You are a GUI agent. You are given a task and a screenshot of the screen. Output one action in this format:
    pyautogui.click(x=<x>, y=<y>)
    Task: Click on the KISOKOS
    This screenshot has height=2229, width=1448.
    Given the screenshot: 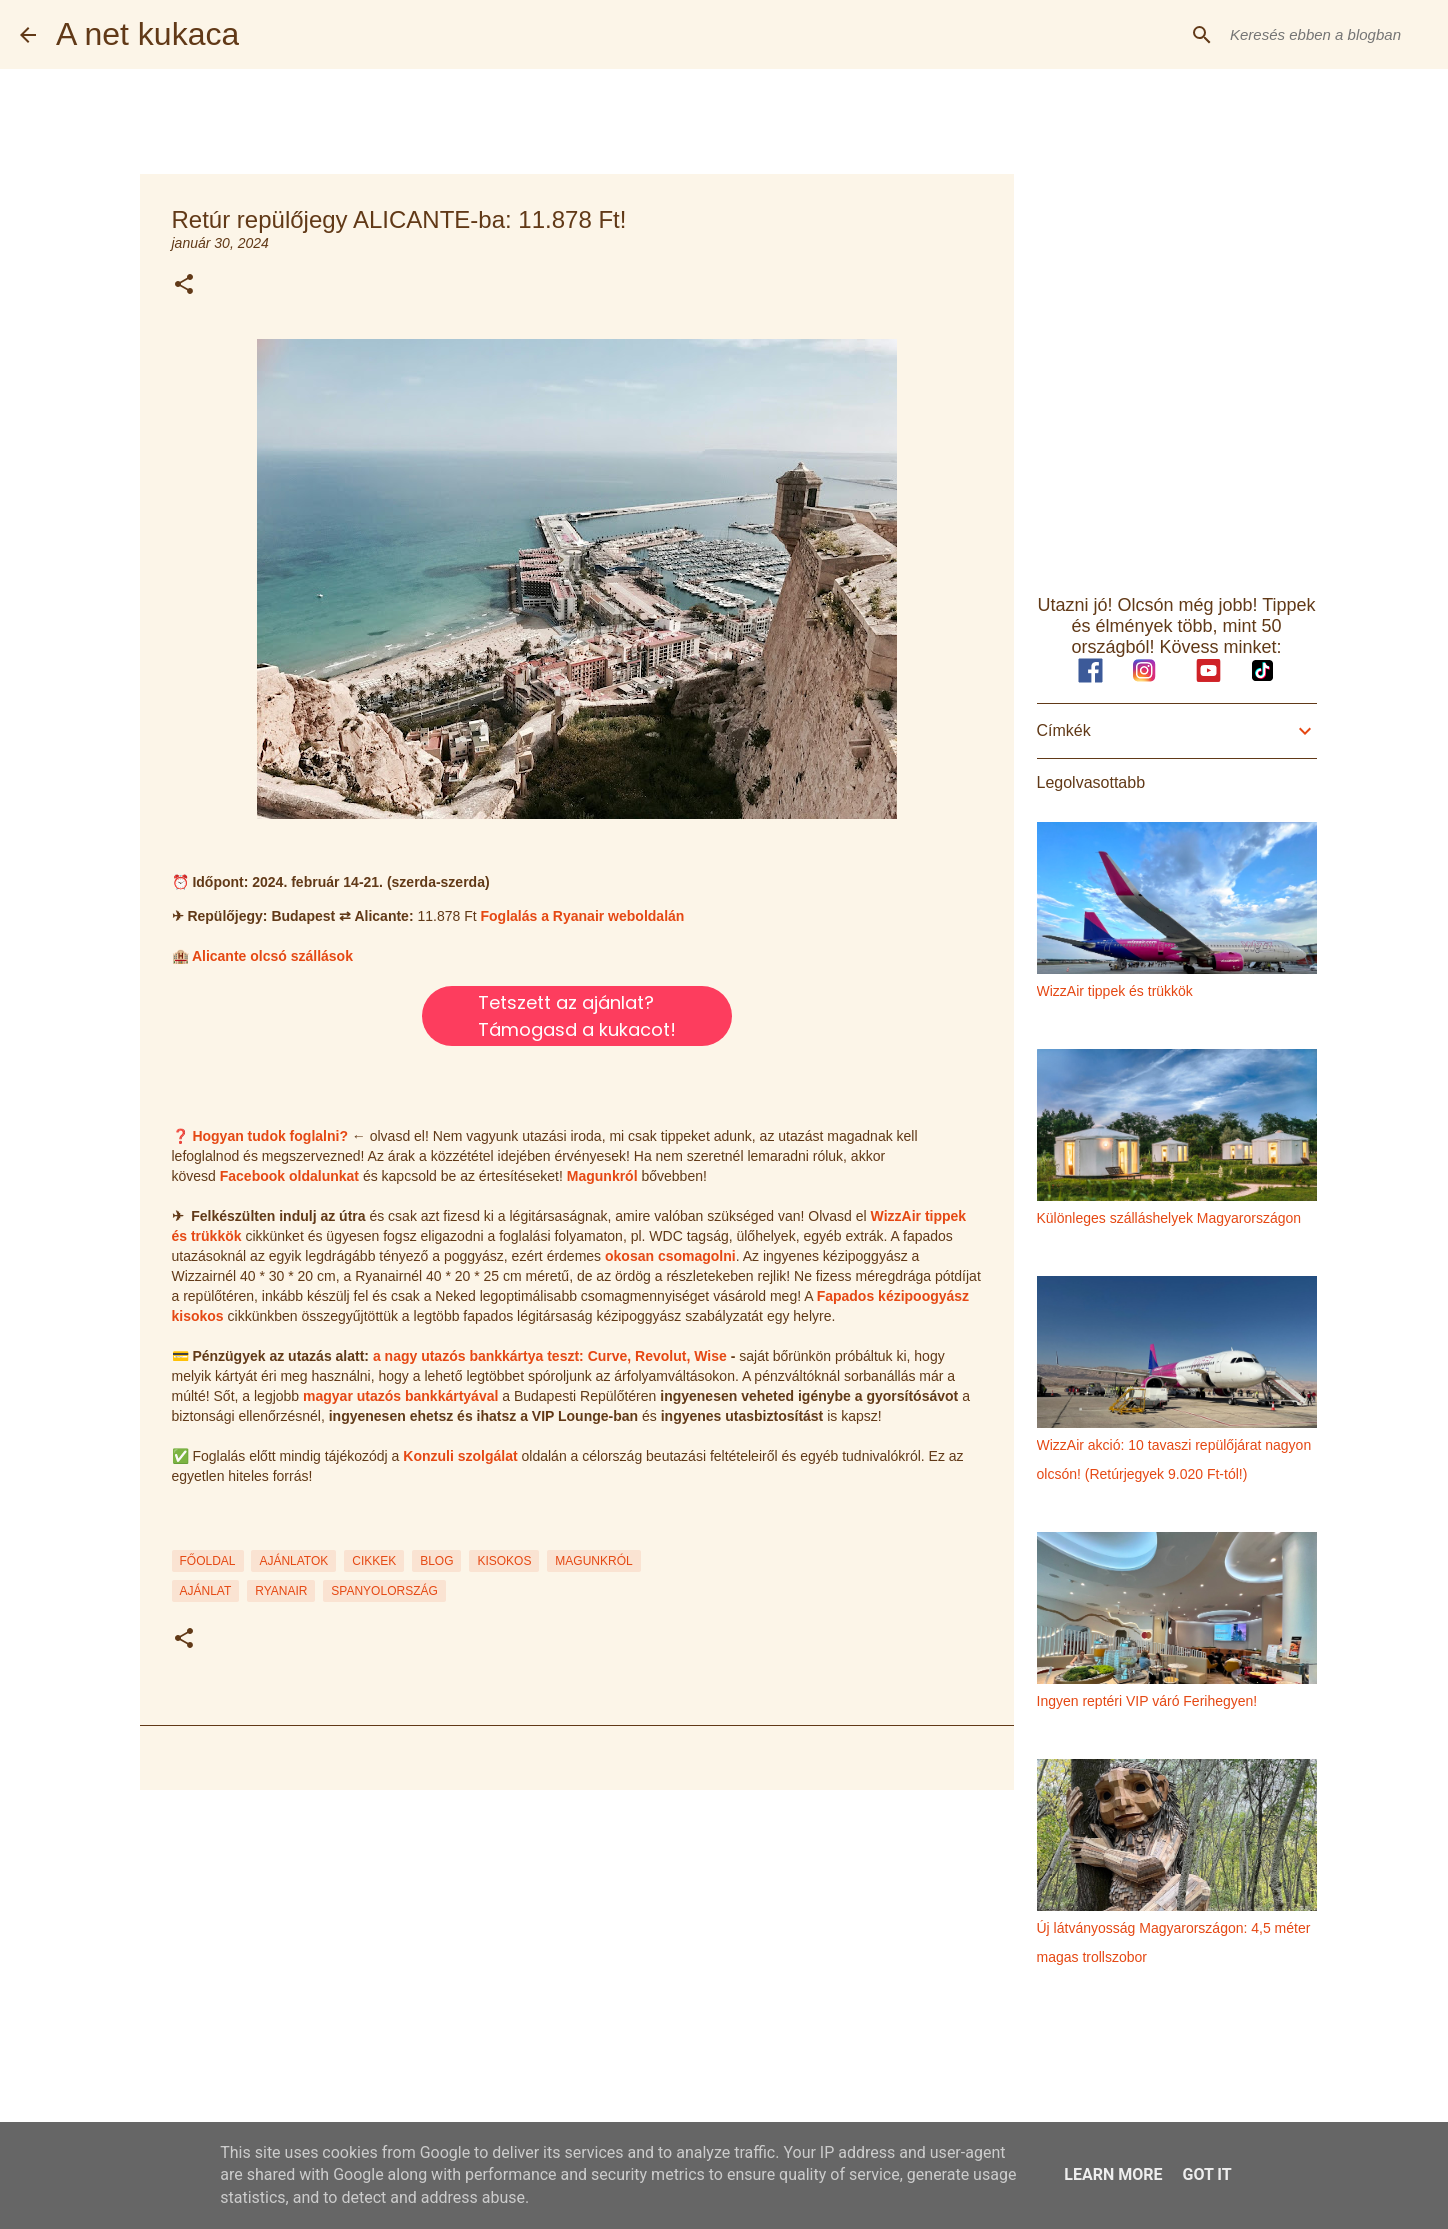 What is the action you would take?
    pyautogui.click(x=504, y=1561)
    